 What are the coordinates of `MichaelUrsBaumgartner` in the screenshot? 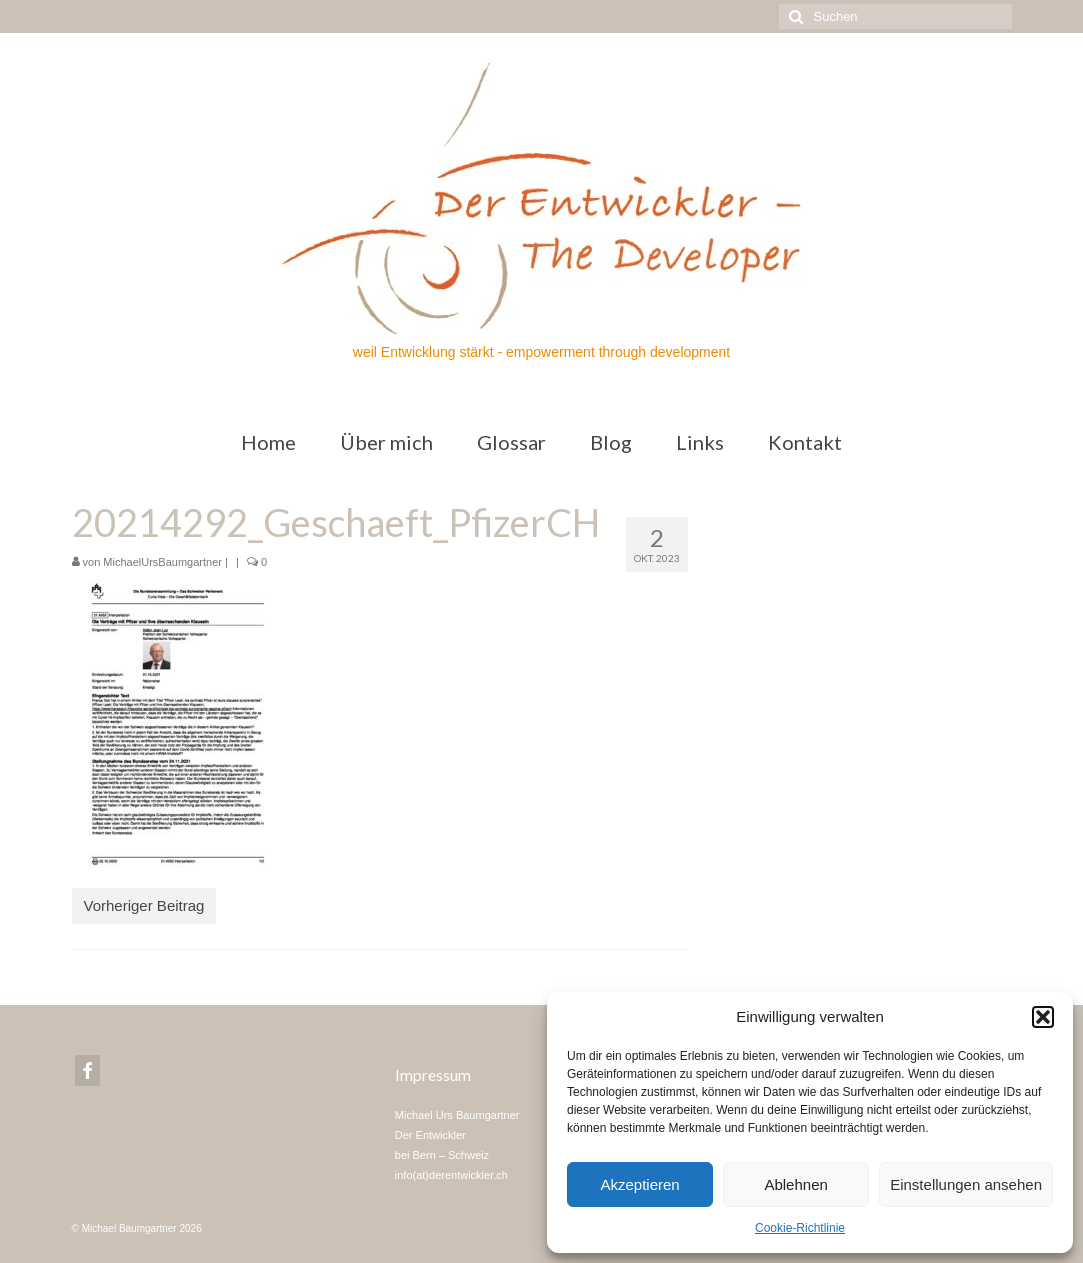 It's located at (162, 562).